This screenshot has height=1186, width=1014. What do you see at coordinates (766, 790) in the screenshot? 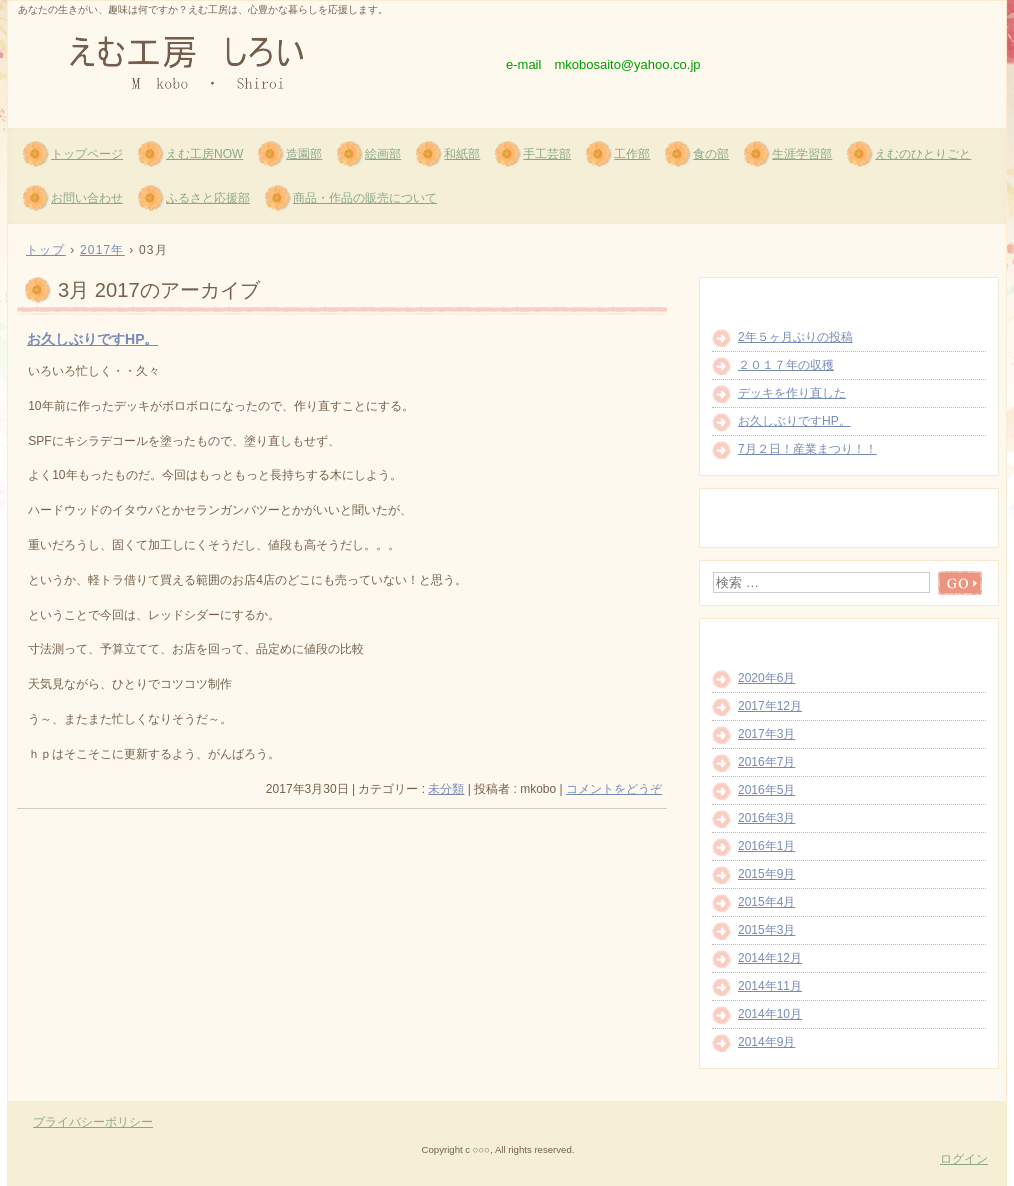
I see `2016年5月` at bounding box center [766, 790].